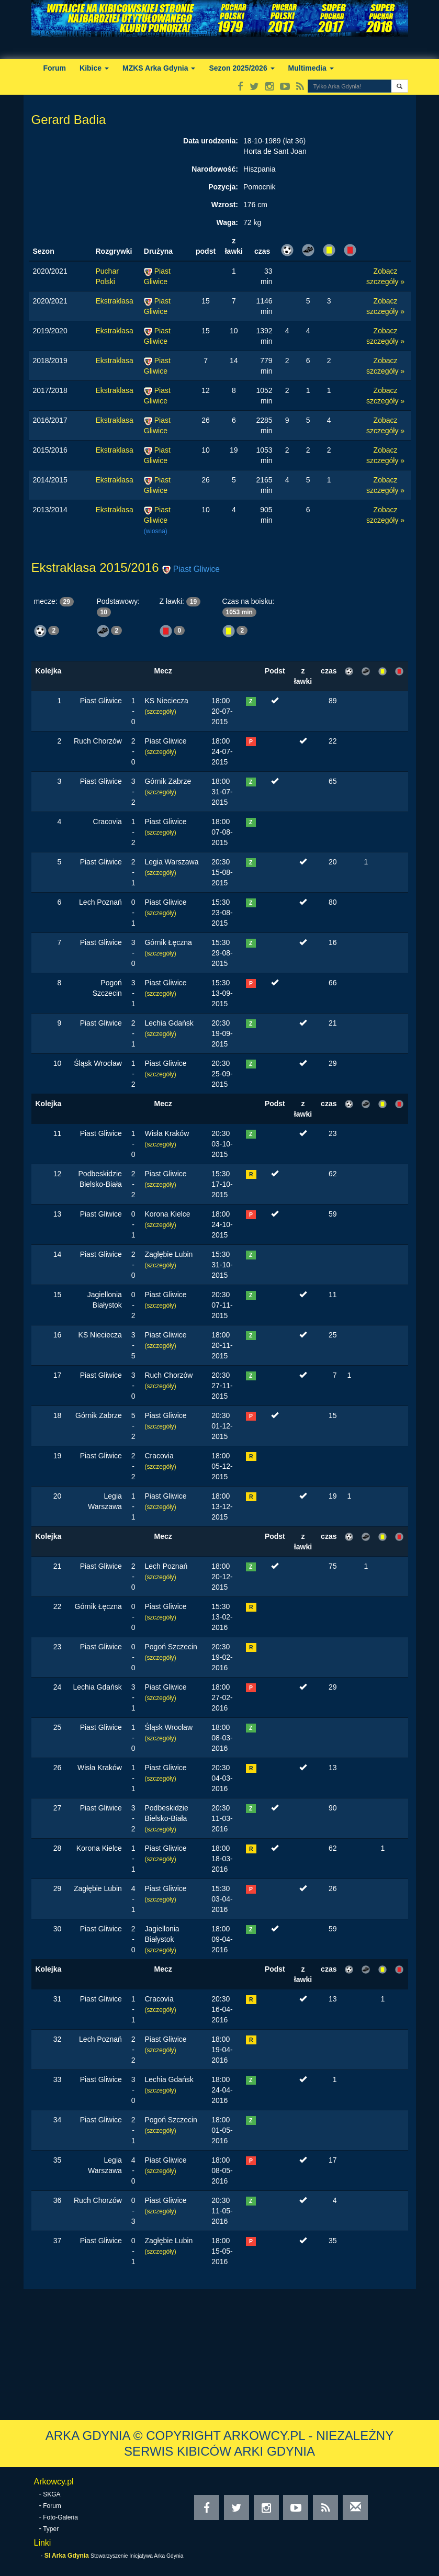  What do you see at coordinates (114, 301) in the screenshot?
I see `Ekstraklasa` at bounding box center [114, 301].